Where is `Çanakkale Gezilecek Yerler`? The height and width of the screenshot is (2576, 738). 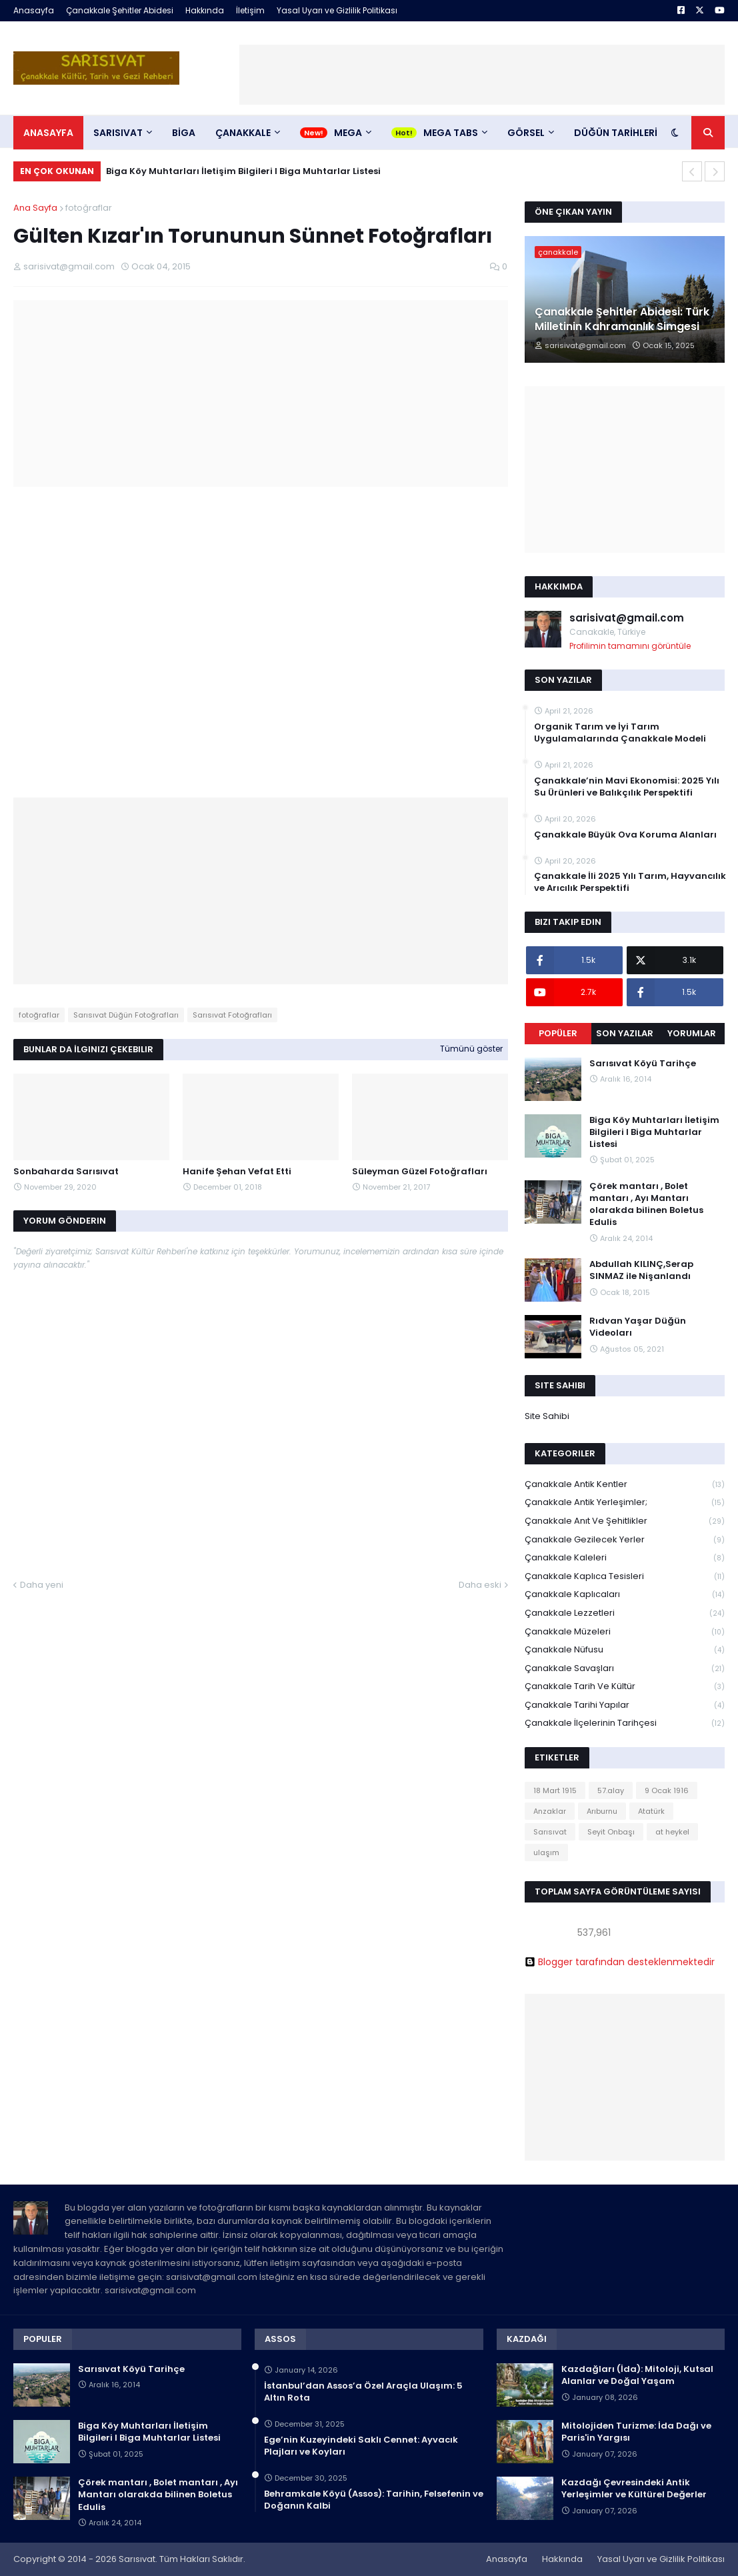 Çanakkale Gezilecek Yerler is located at coordinates (625, 1540).